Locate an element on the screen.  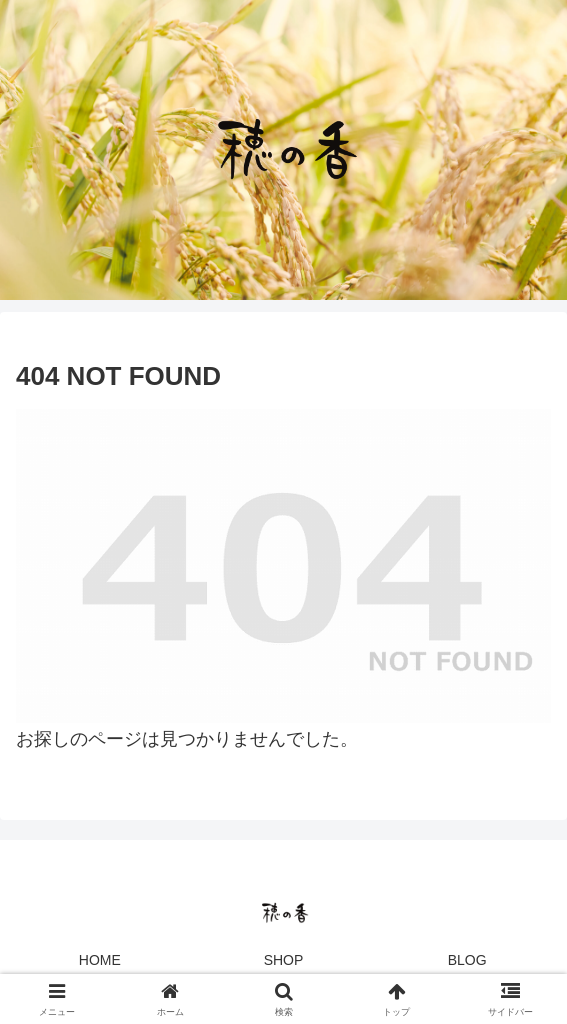
HOME is located at coordinates (100, 960).